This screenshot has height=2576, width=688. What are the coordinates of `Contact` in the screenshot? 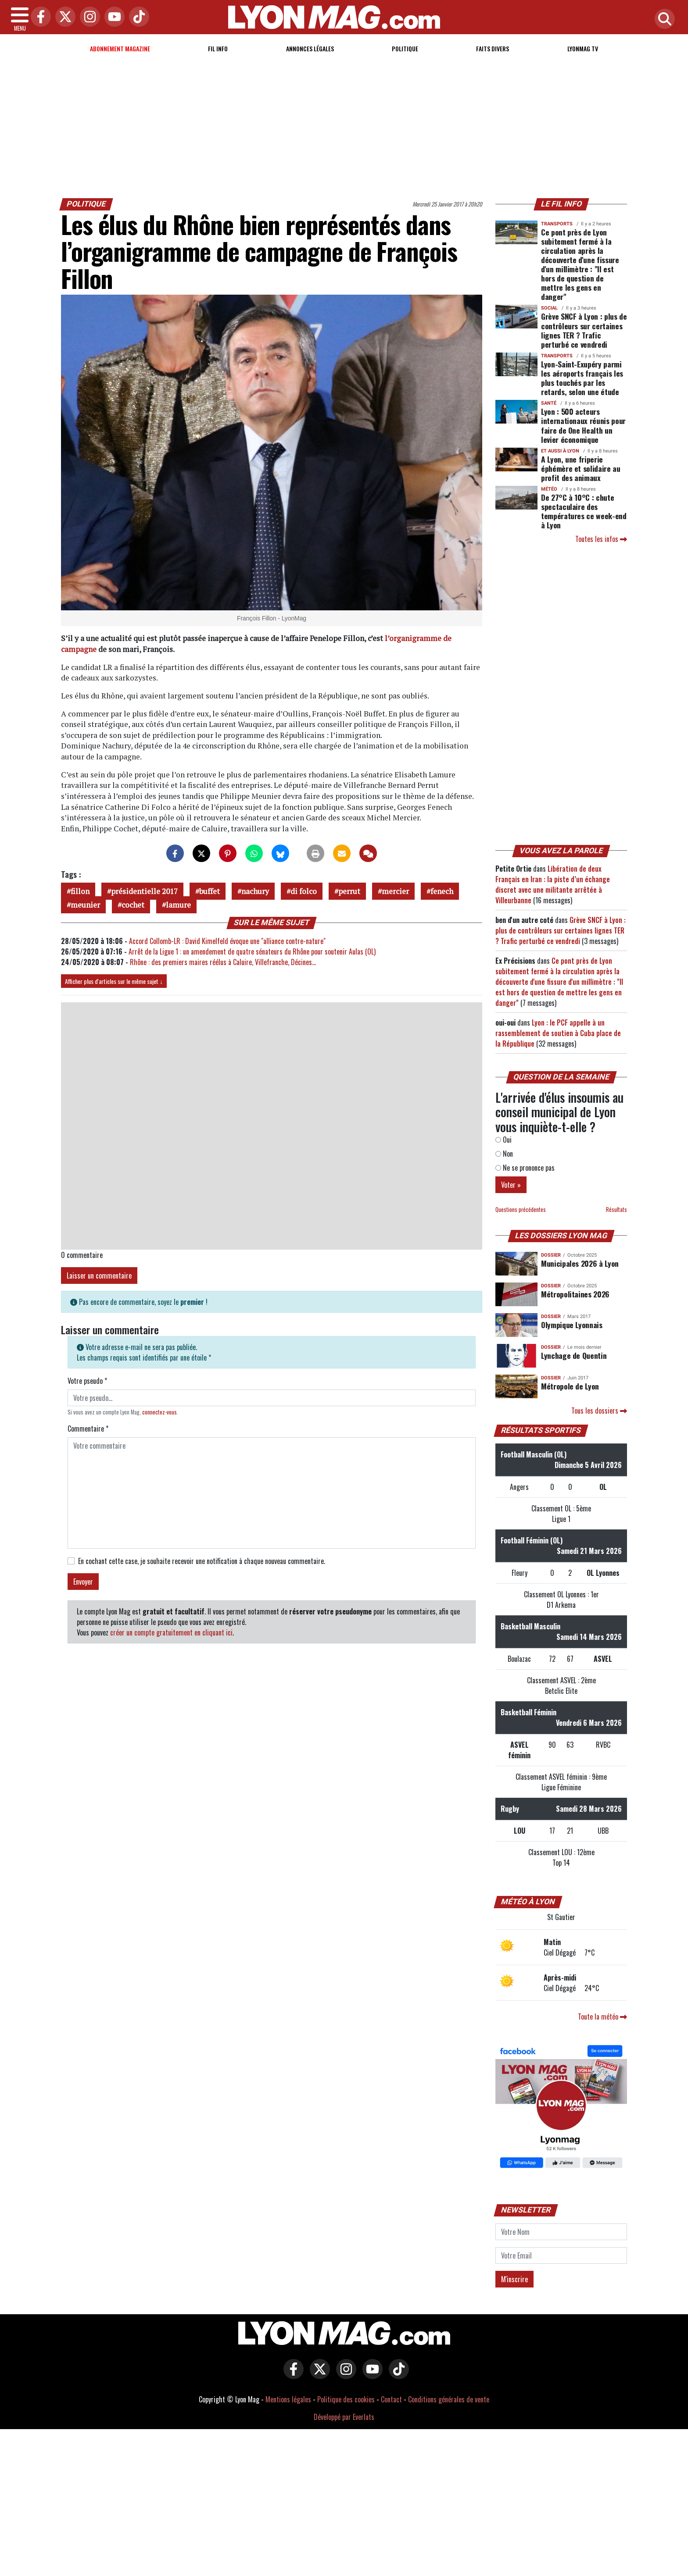 It's located at (391, 2399).